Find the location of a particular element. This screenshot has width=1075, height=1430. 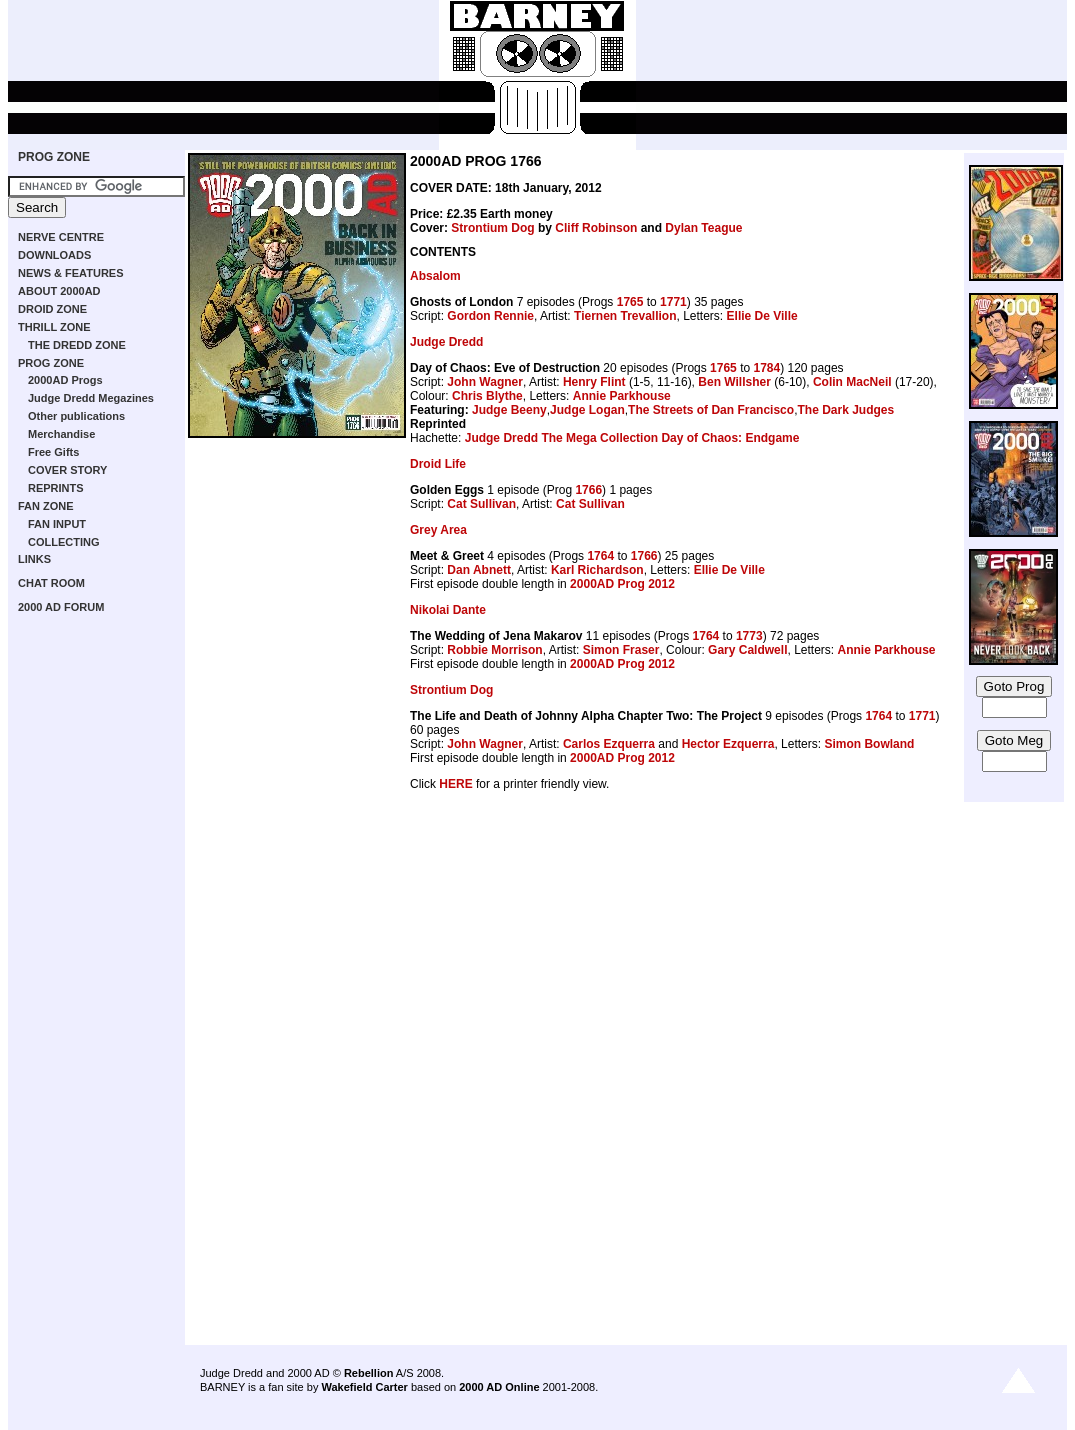

2000AD Prog 2012 is located at coordinates (622, 584).